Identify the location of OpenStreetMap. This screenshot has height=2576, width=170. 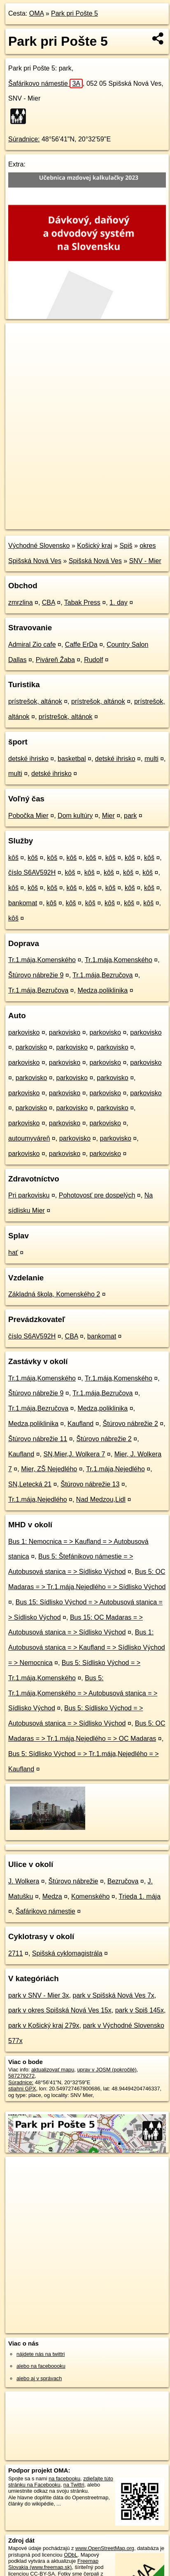
(66, 516).